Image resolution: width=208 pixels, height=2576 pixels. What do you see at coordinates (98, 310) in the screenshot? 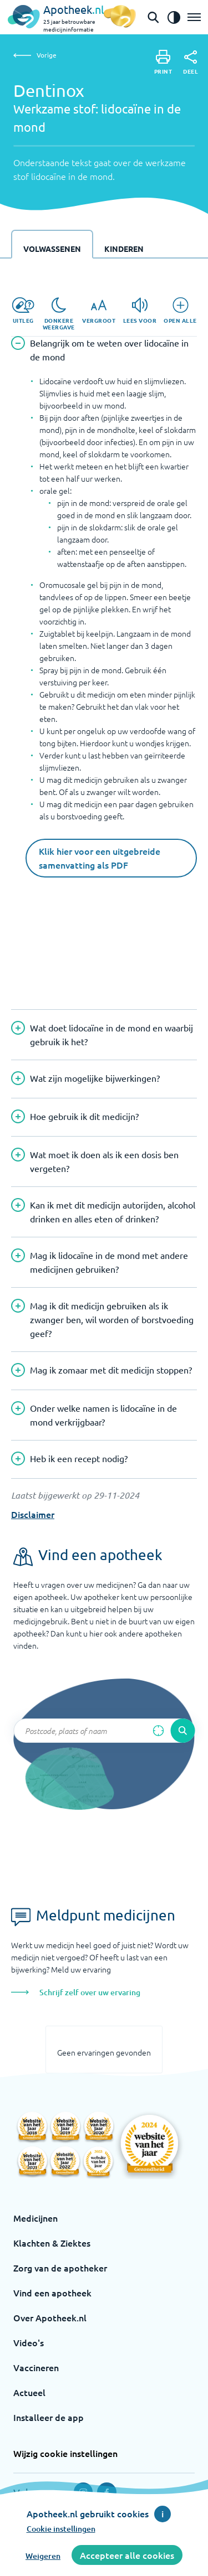
I see `[Vergroot]` at bounding box center [98, 310].